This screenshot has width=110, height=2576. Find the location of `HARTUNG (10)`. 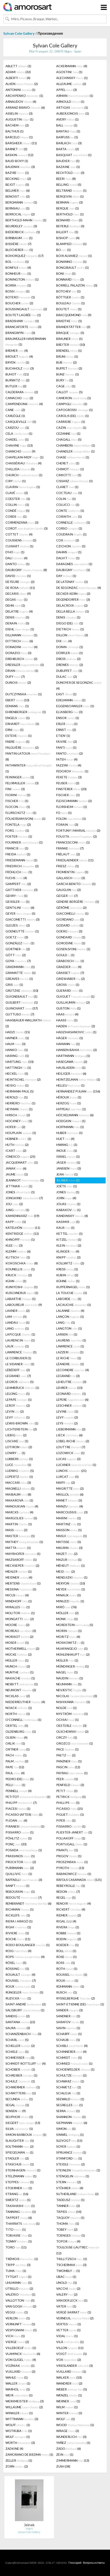

HARTUNG (10) is located at coordinates (19, 1062).